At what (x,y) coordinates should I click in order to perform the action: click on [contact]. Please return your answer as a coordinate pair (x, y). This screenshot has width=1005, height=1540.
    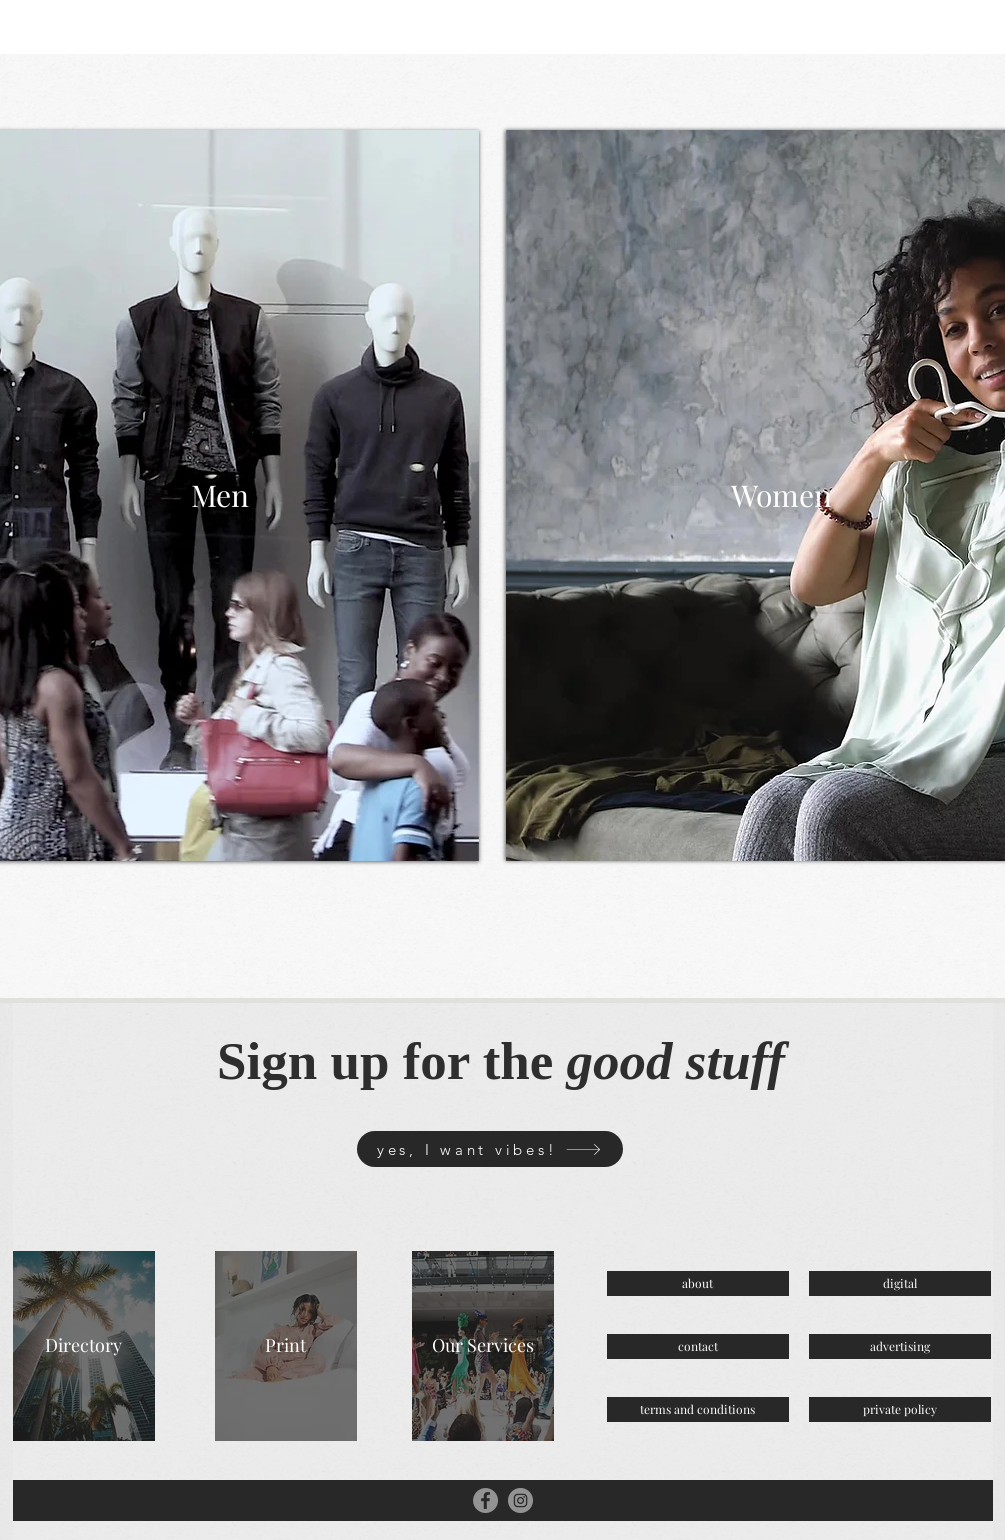
    Looking at the image, I should click on (698, 1346).